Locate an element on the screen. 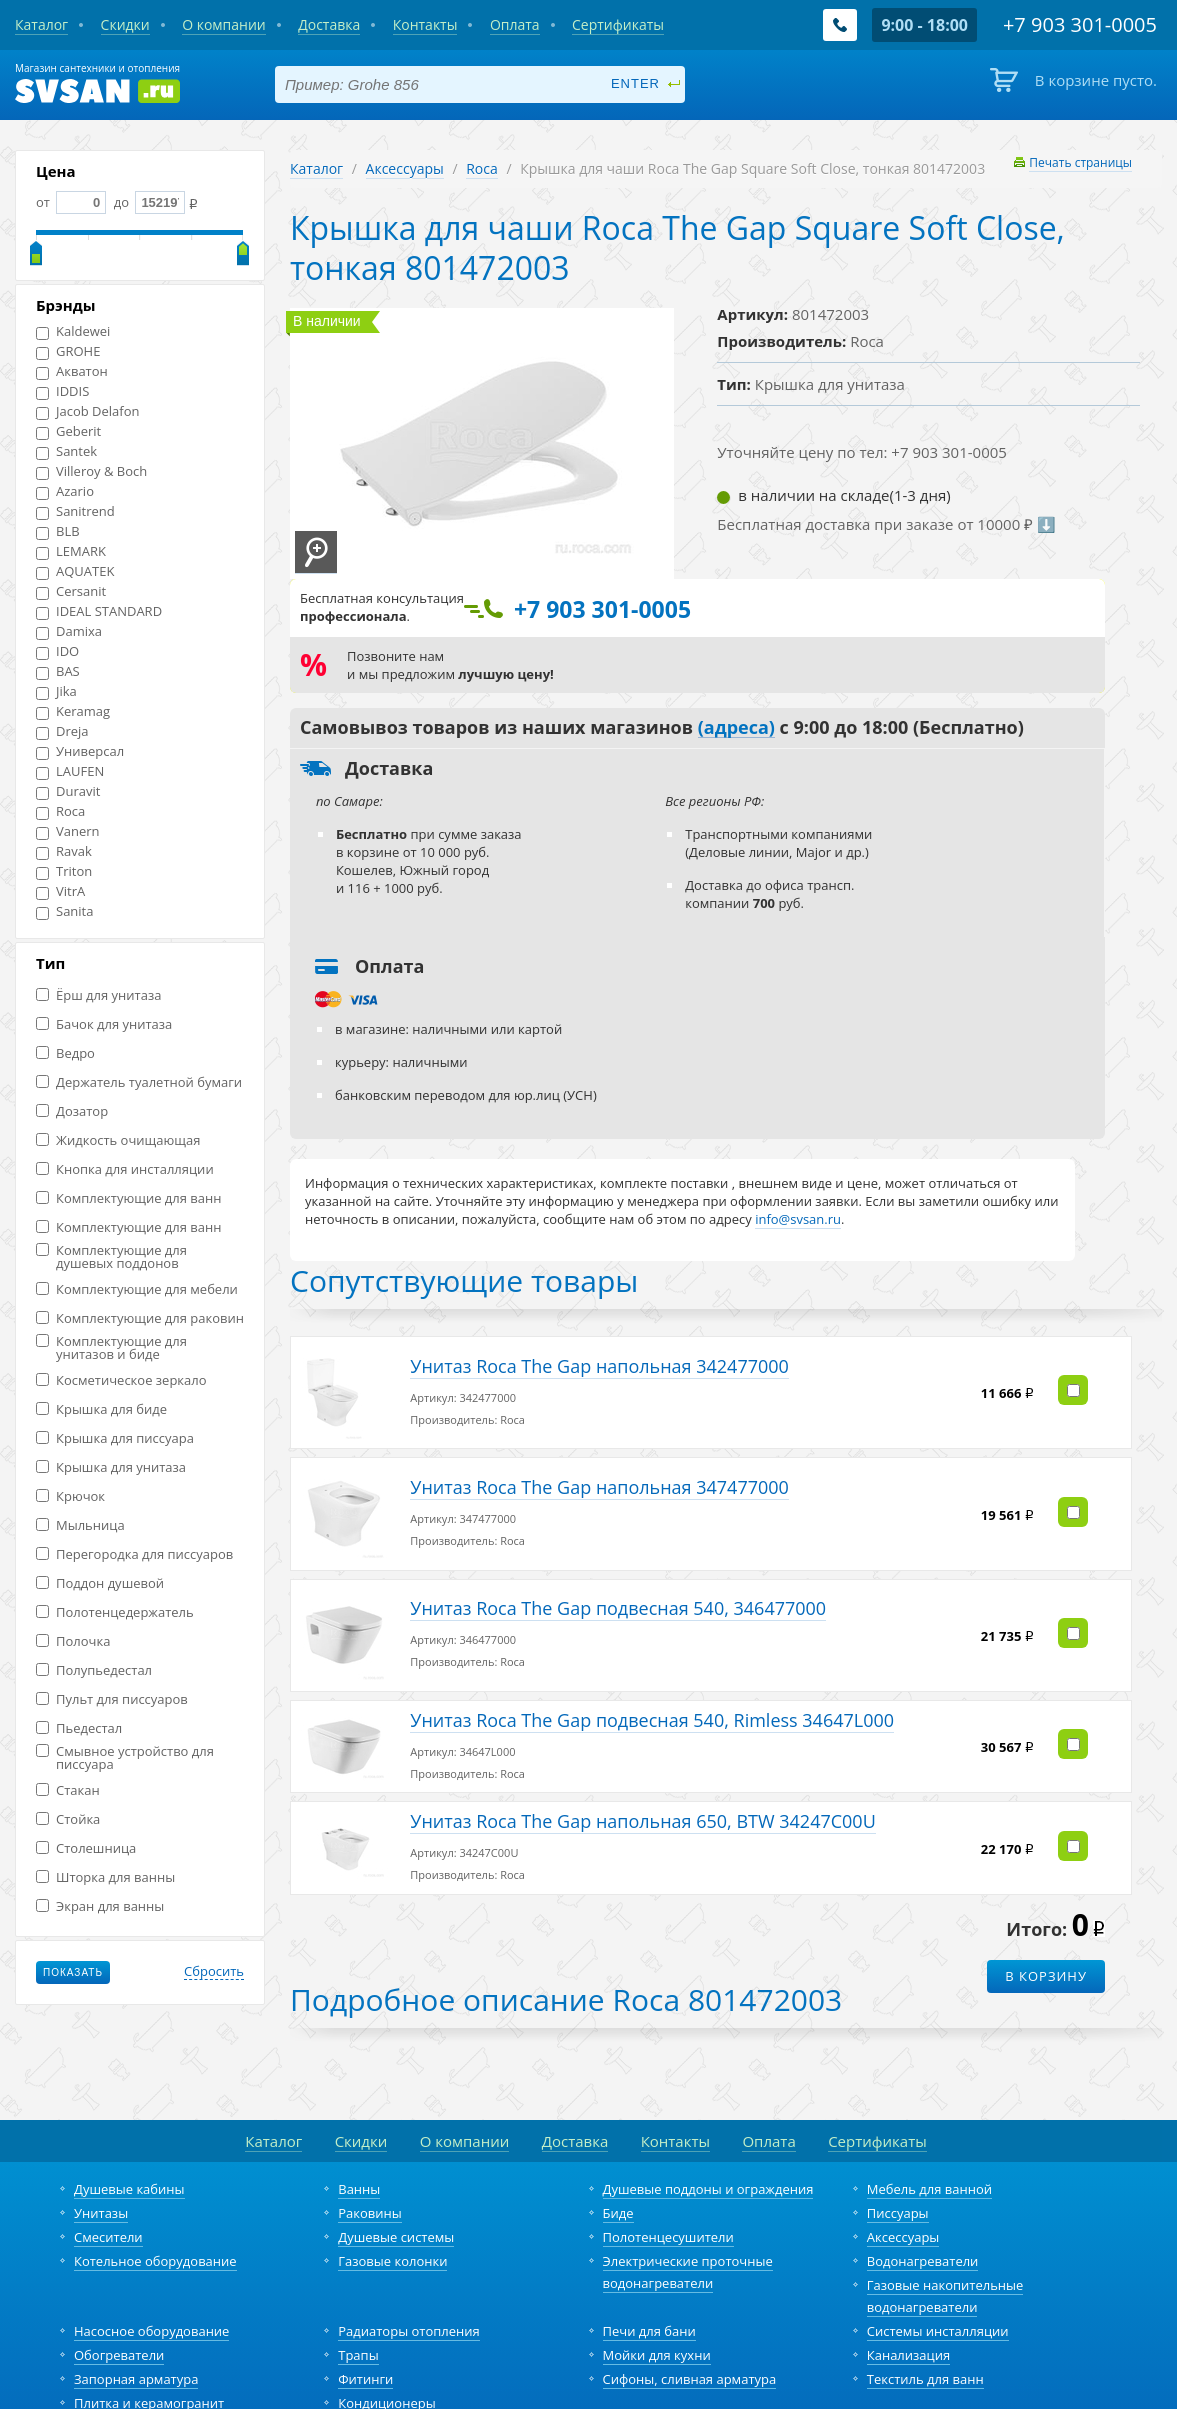 The image size is (1177, 2409). от is located at coordinates (71, 202).